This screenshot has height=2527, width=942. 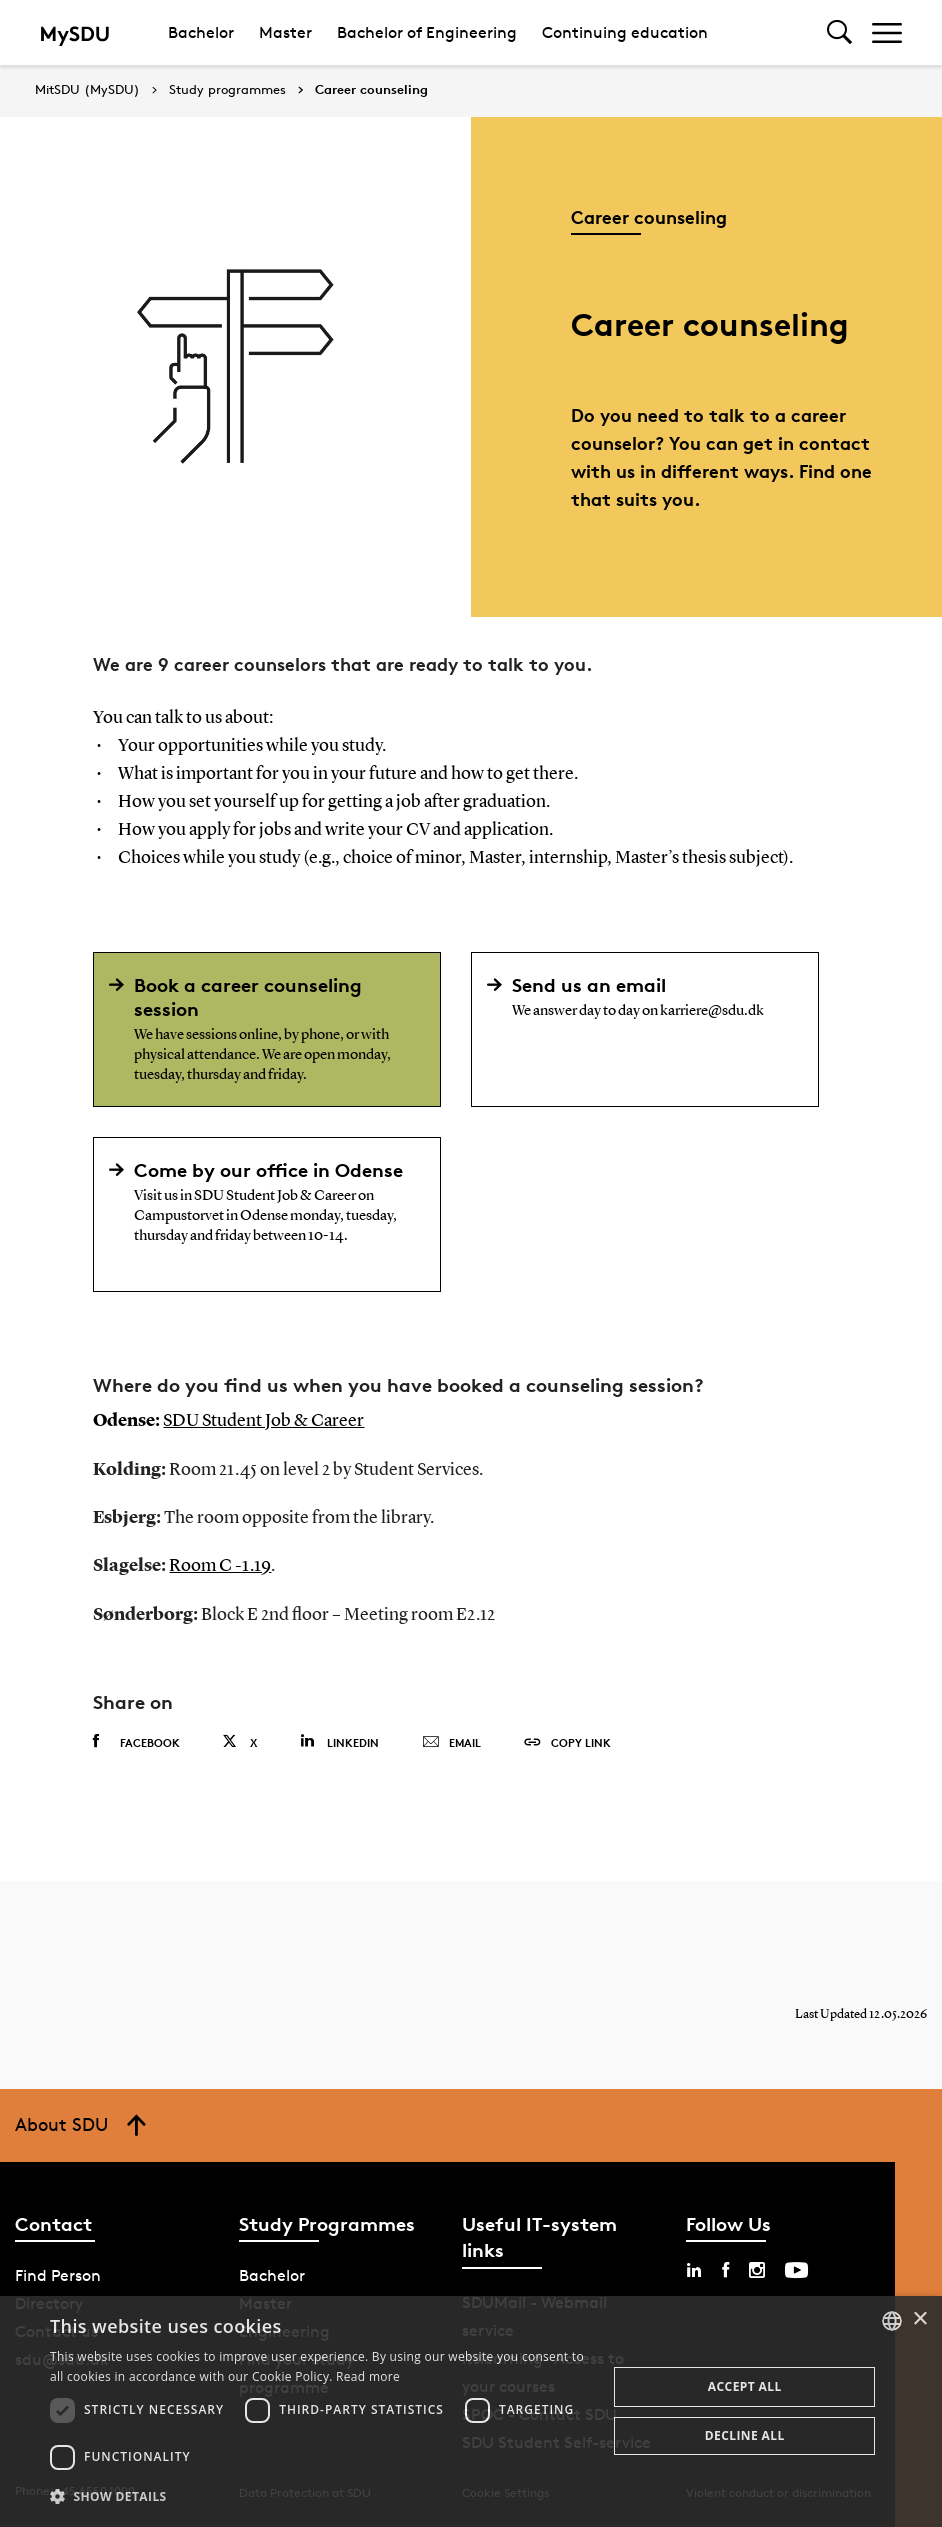 What do you see at coordinates (427, 32) in the screenshot?
I see `Bachelor of Engineering` at bounding box center [427, 32].